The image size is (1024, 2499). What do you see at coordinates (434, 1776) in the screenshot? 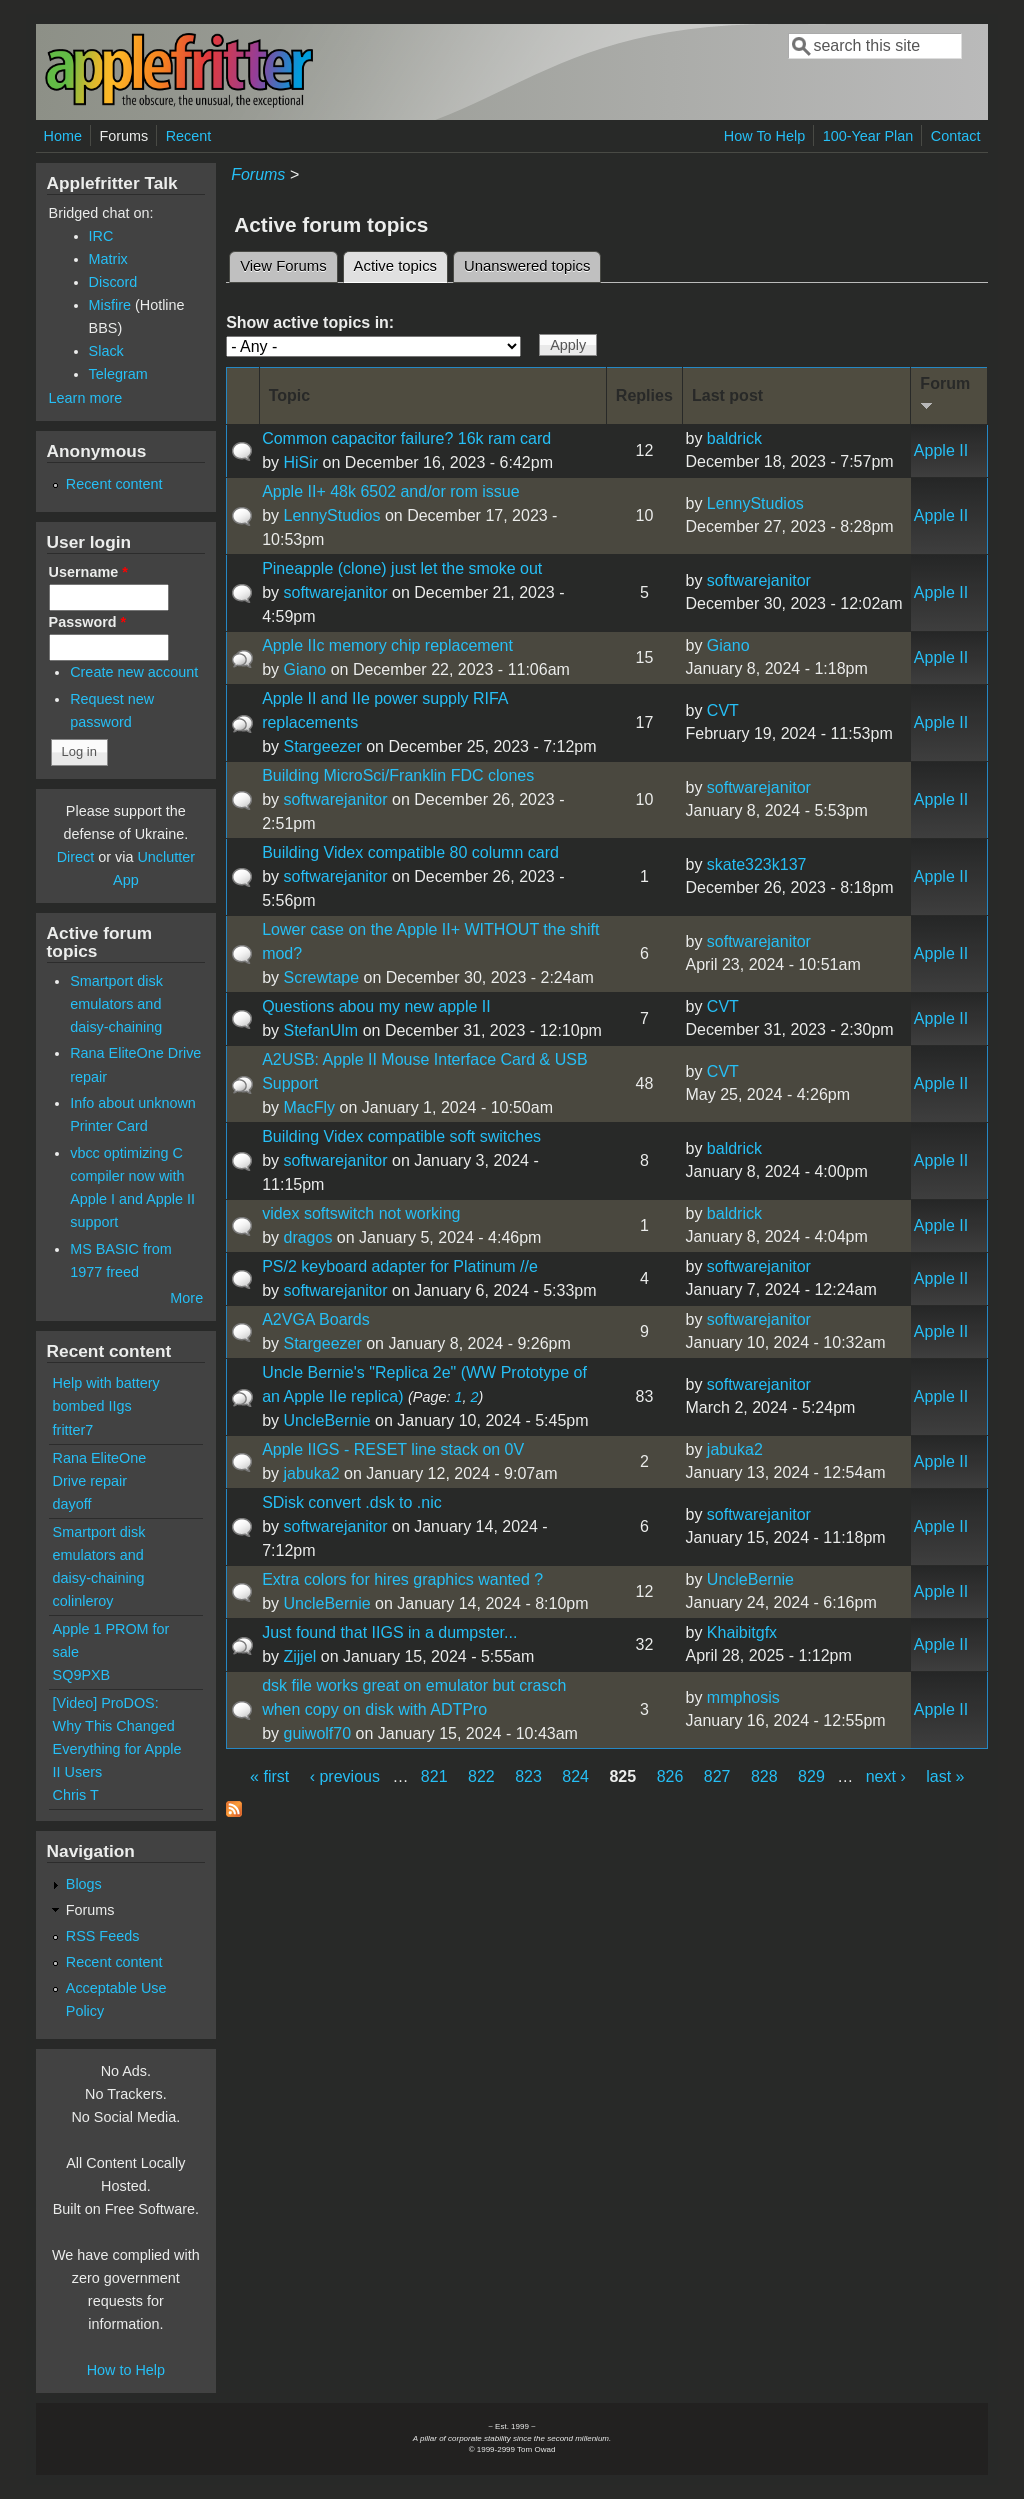
I see `821` at bounding box center [434, 1776].